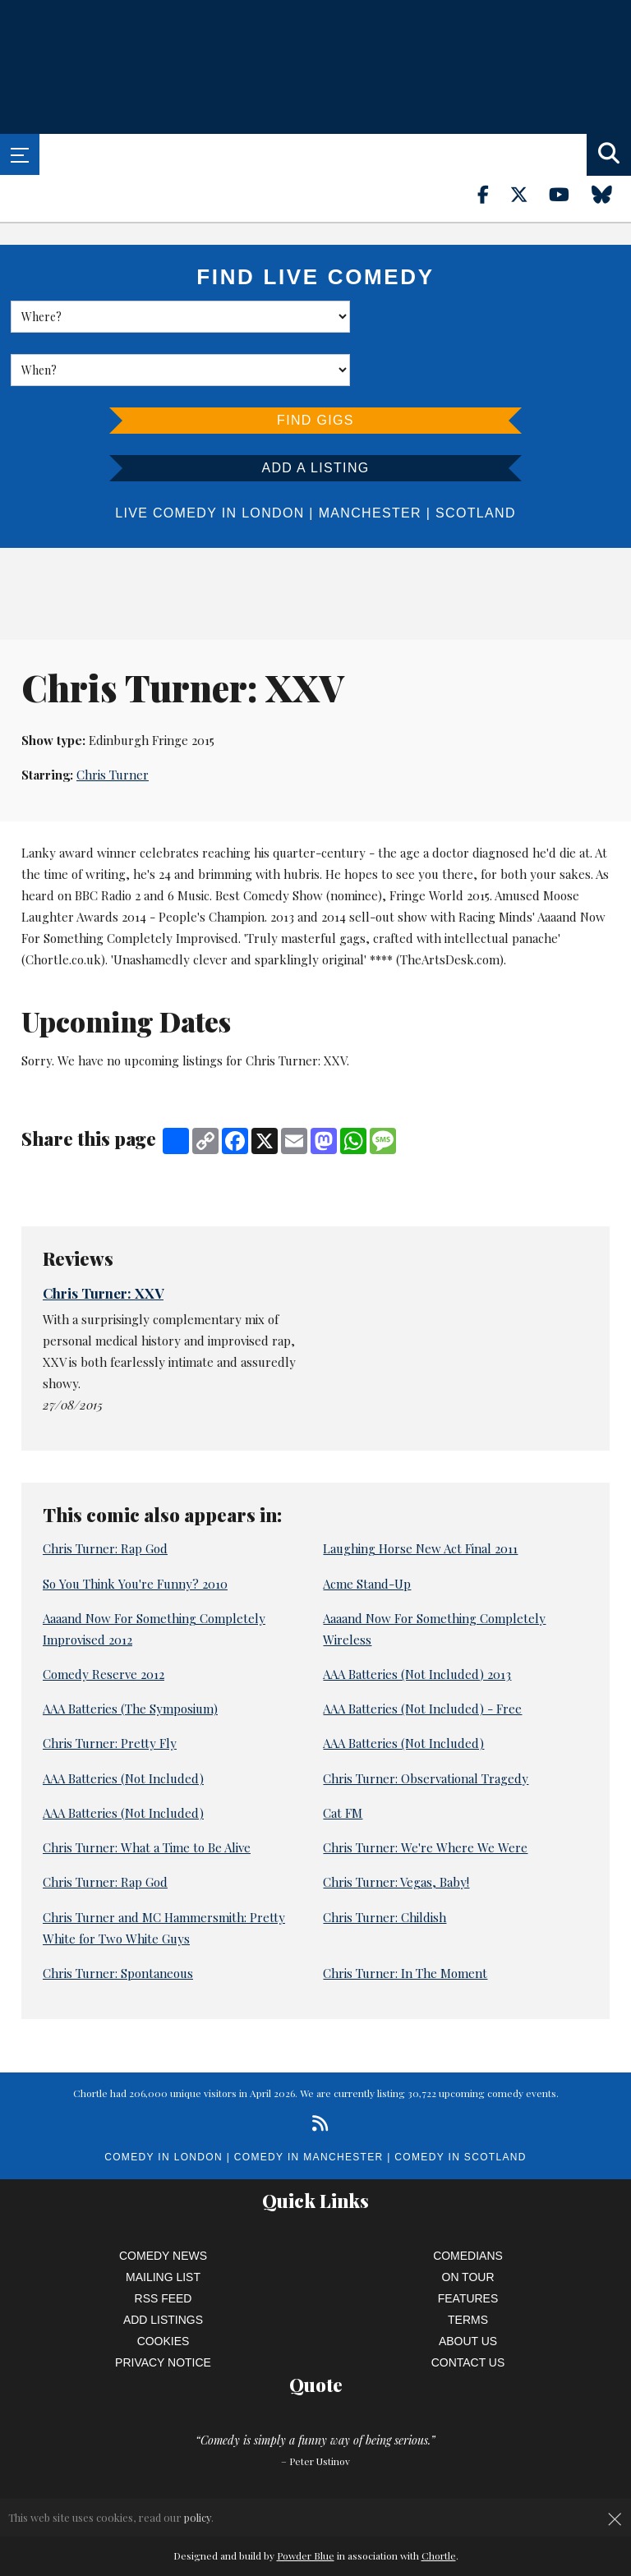 The image size is (631, 2576). Describe the element at coordinates (315, 367) in the screenshot. I see `Find Gigs` at that location.